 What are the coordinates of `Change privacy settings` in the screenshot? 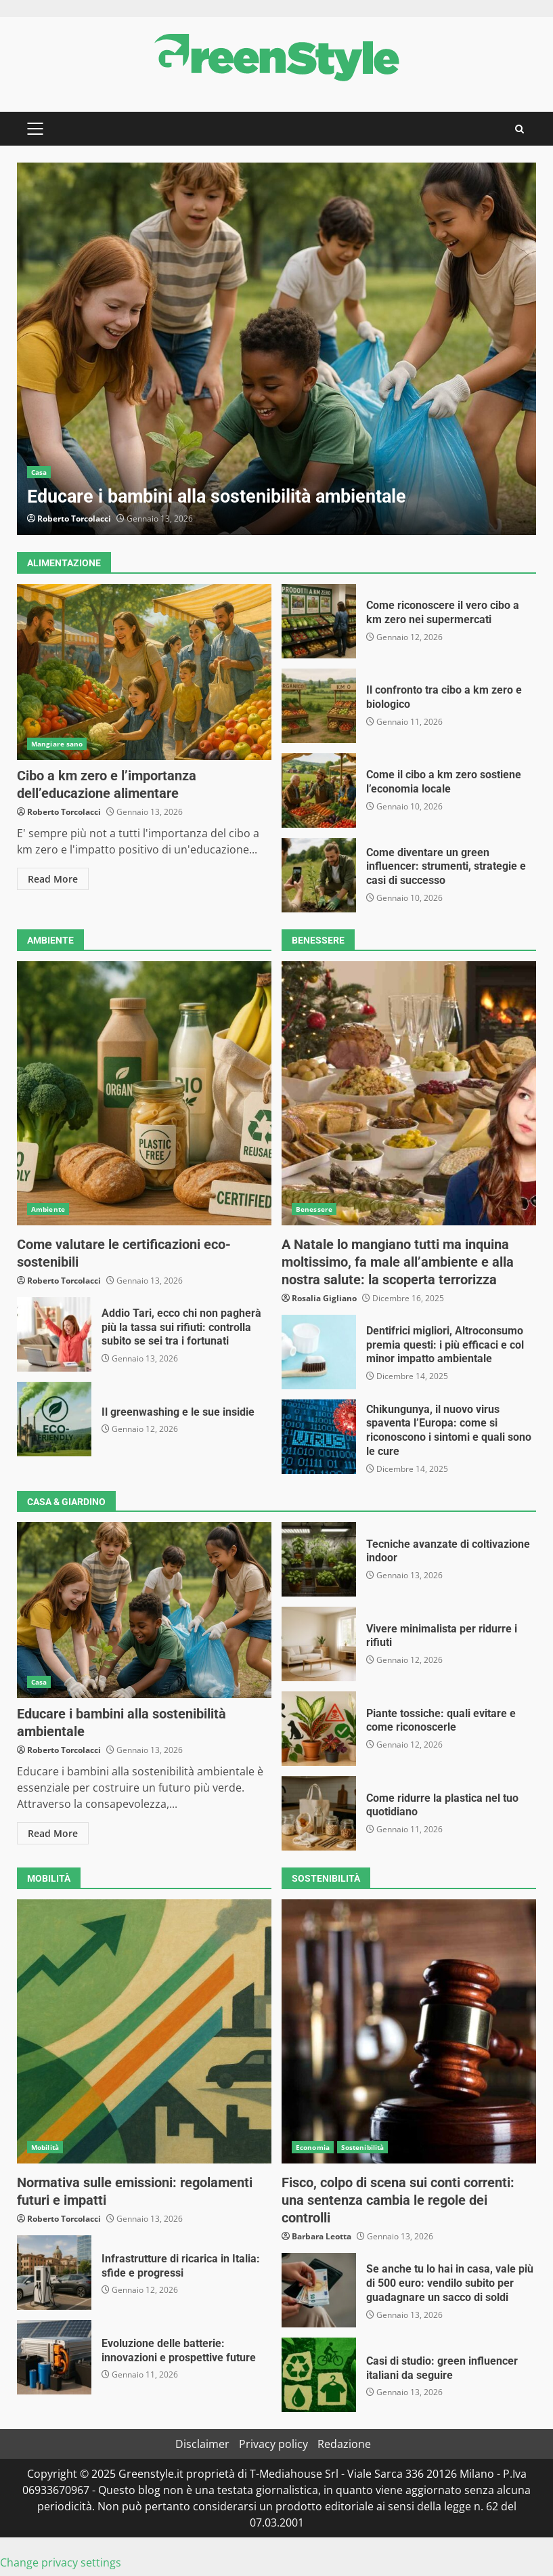 It's located at (60, 2562).